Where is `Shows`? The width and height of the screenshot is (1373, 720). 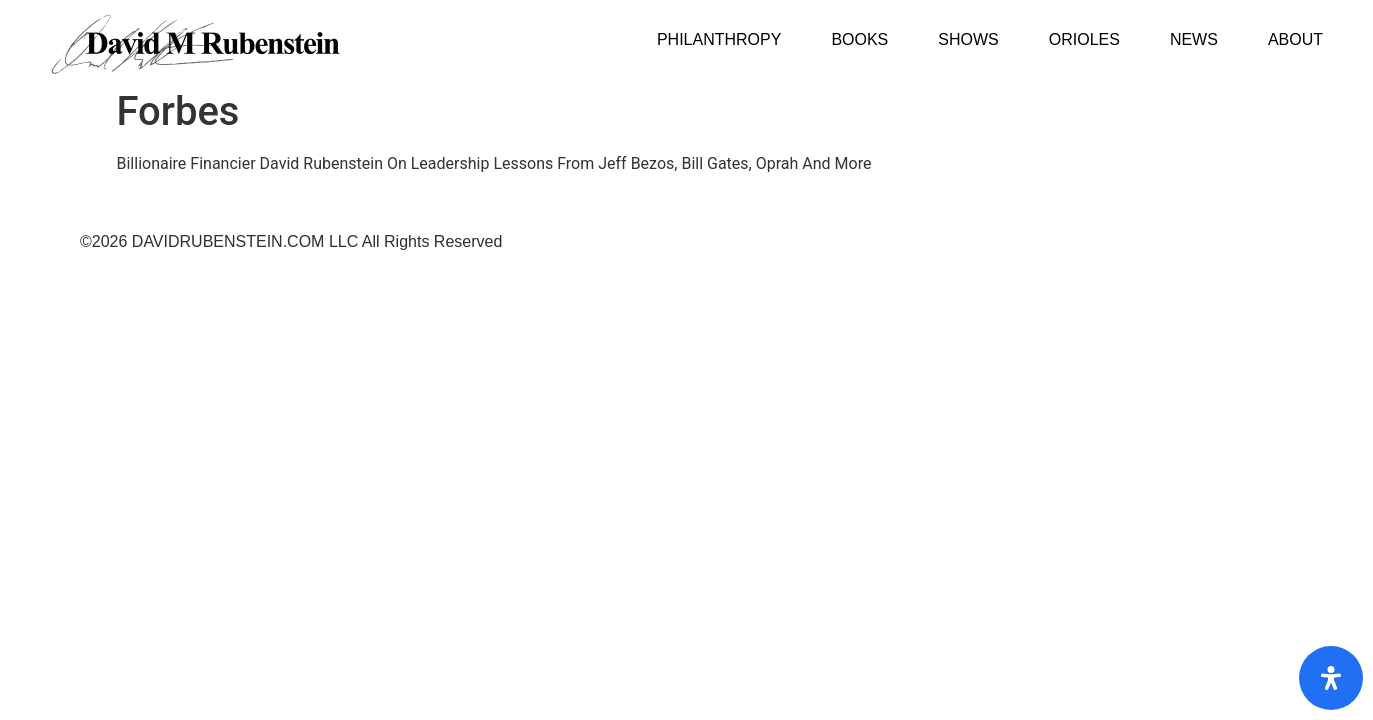
Shows is located at coordinates (968, 39).